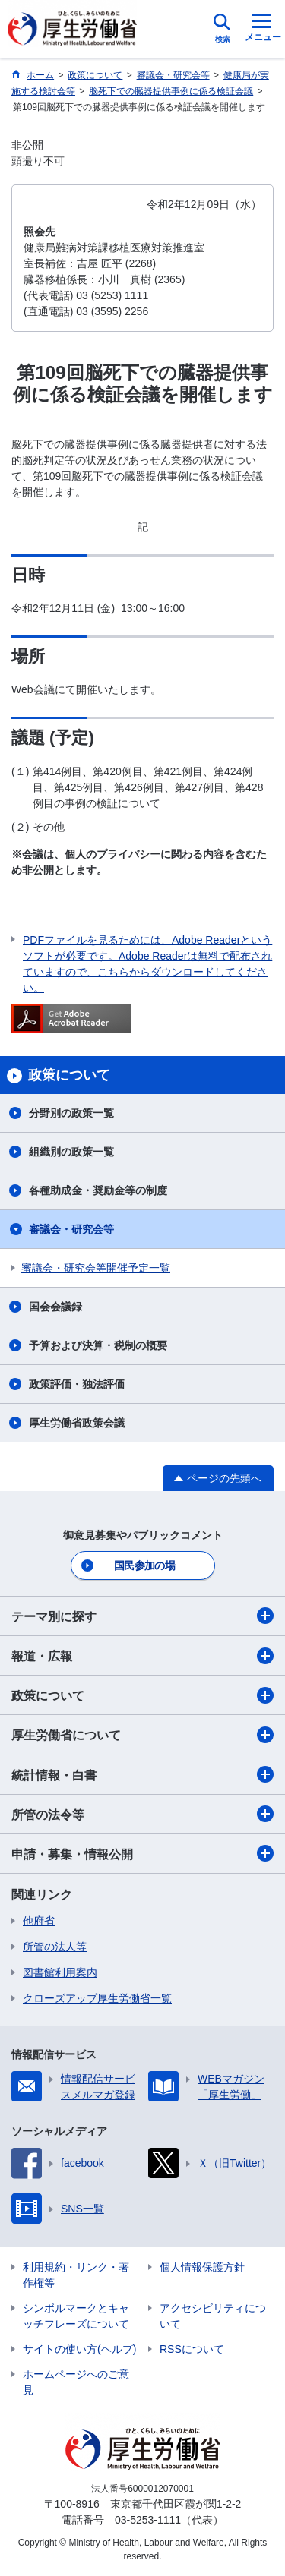  Describe the element at coordinates (76, 2275) in the screenshot. I see `利用規約・リンク・著作権等` at that location.